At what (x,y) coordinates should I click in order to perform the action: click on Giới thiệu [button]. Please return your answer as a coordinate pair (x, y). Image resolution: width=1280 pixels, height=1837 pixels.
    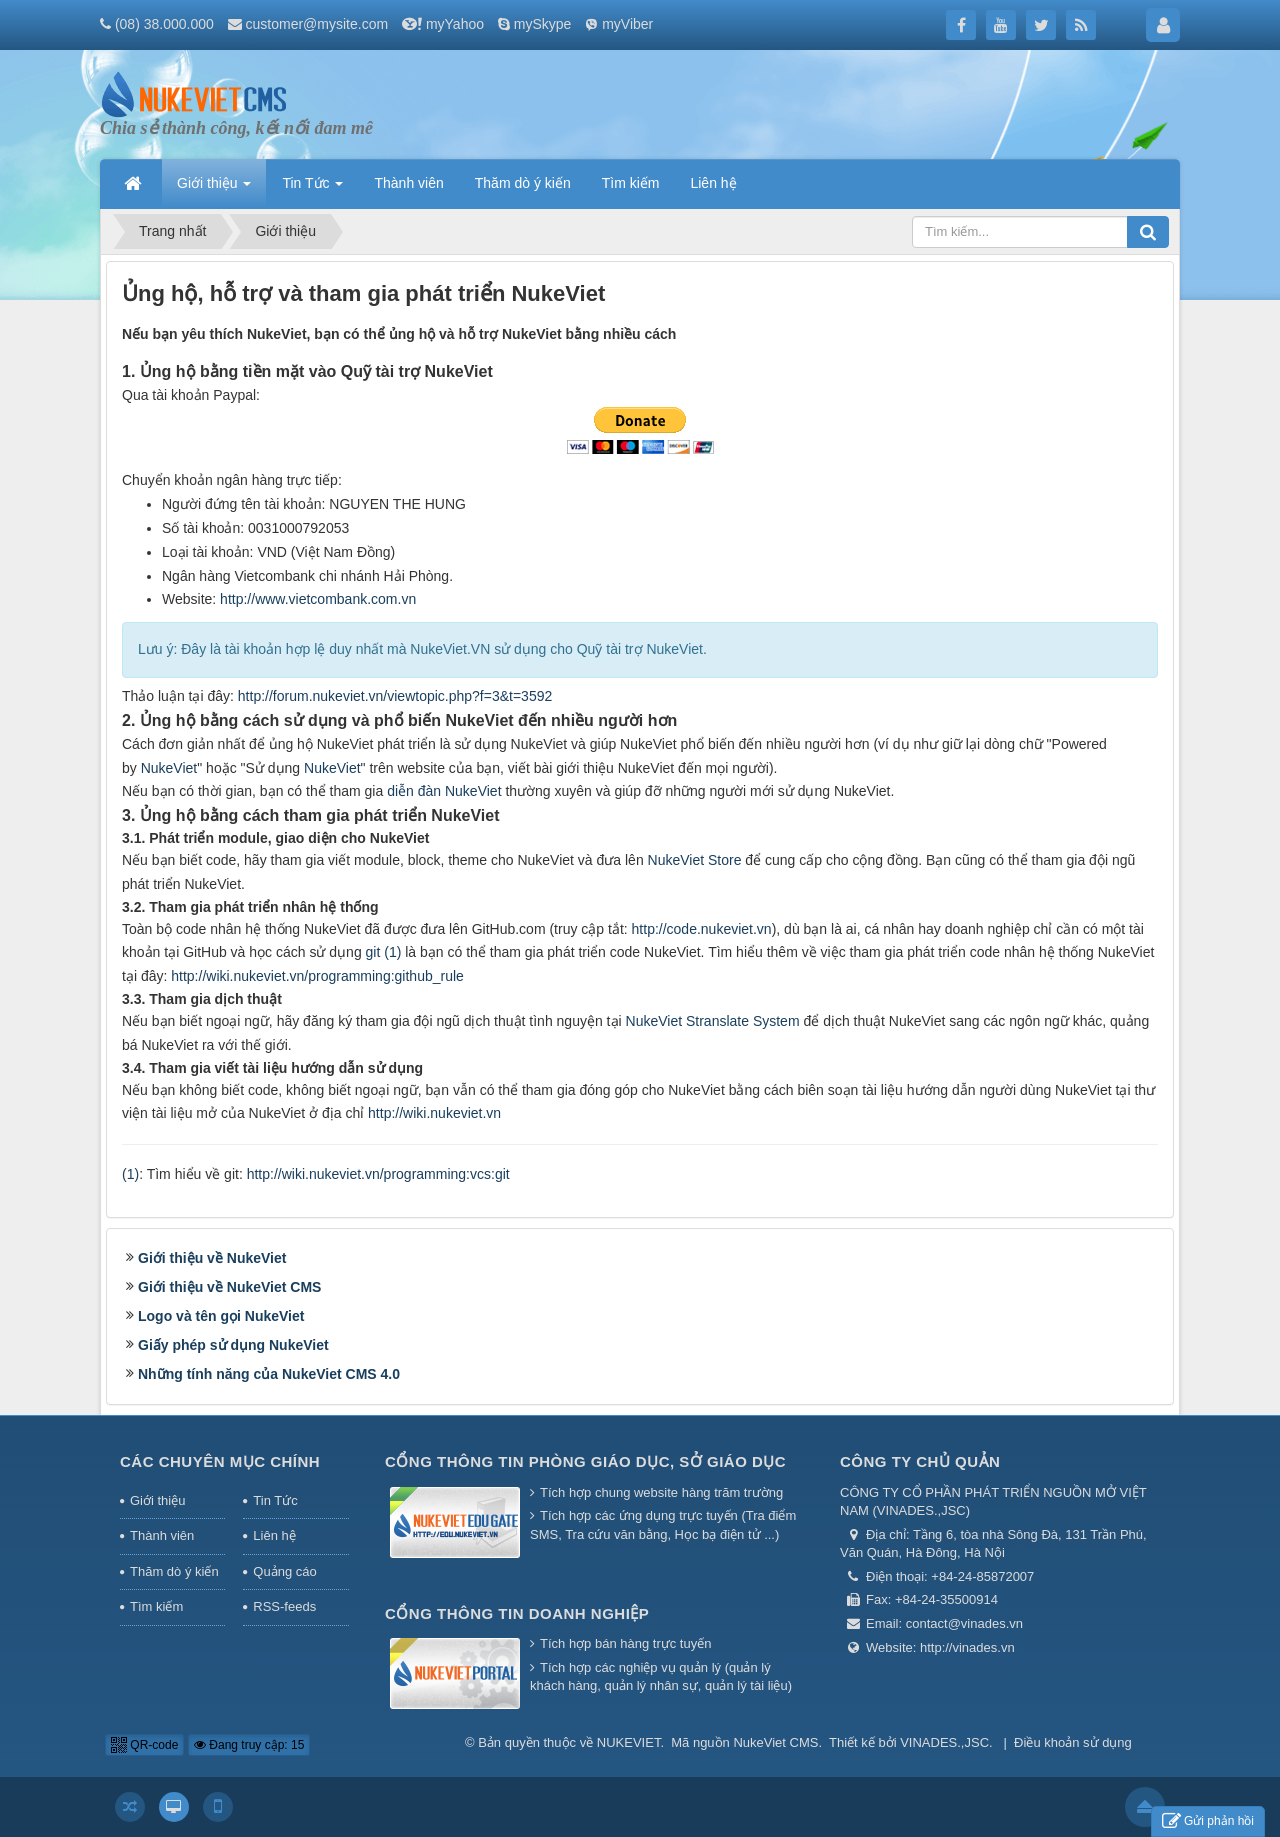
    Looking at the image, I should click on (214, 189).